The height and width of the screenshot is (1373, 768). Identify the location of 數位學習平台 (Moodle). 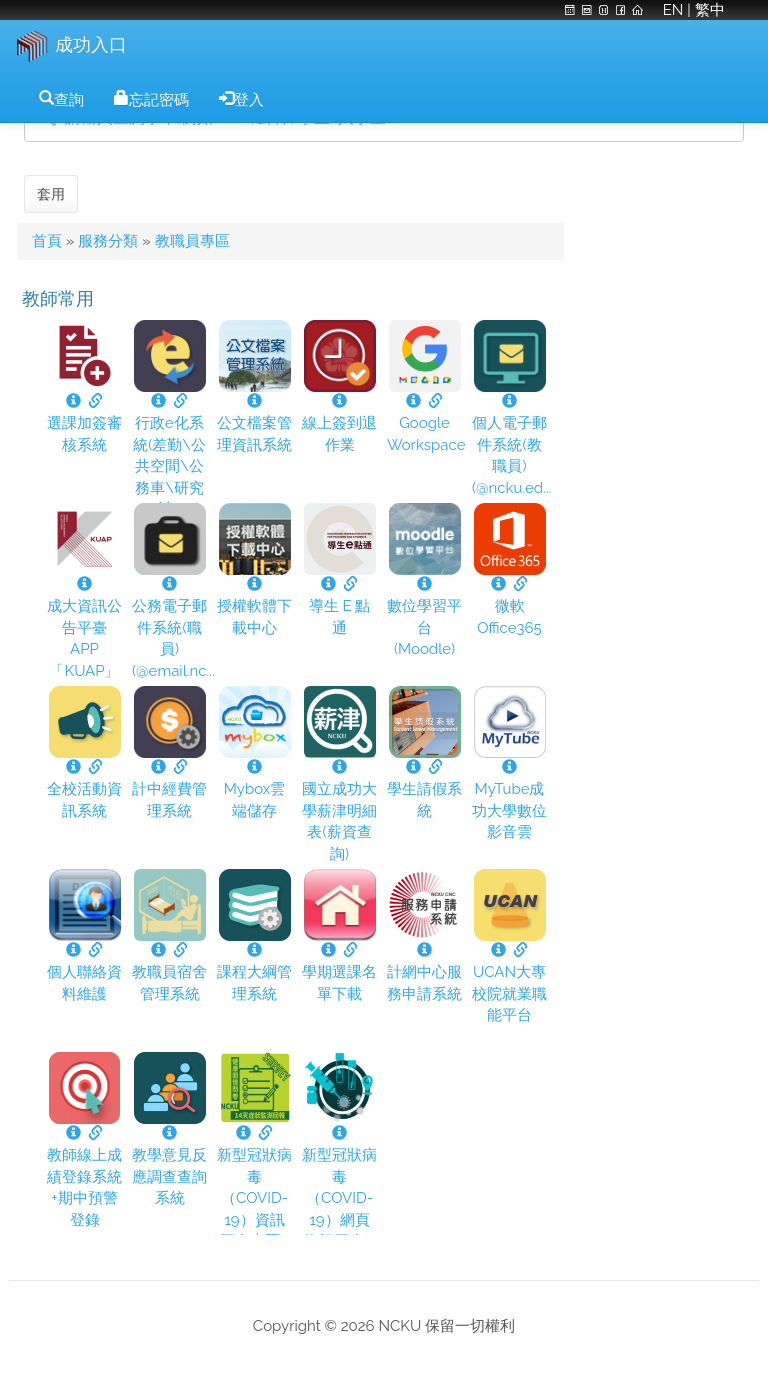
(424, 627).